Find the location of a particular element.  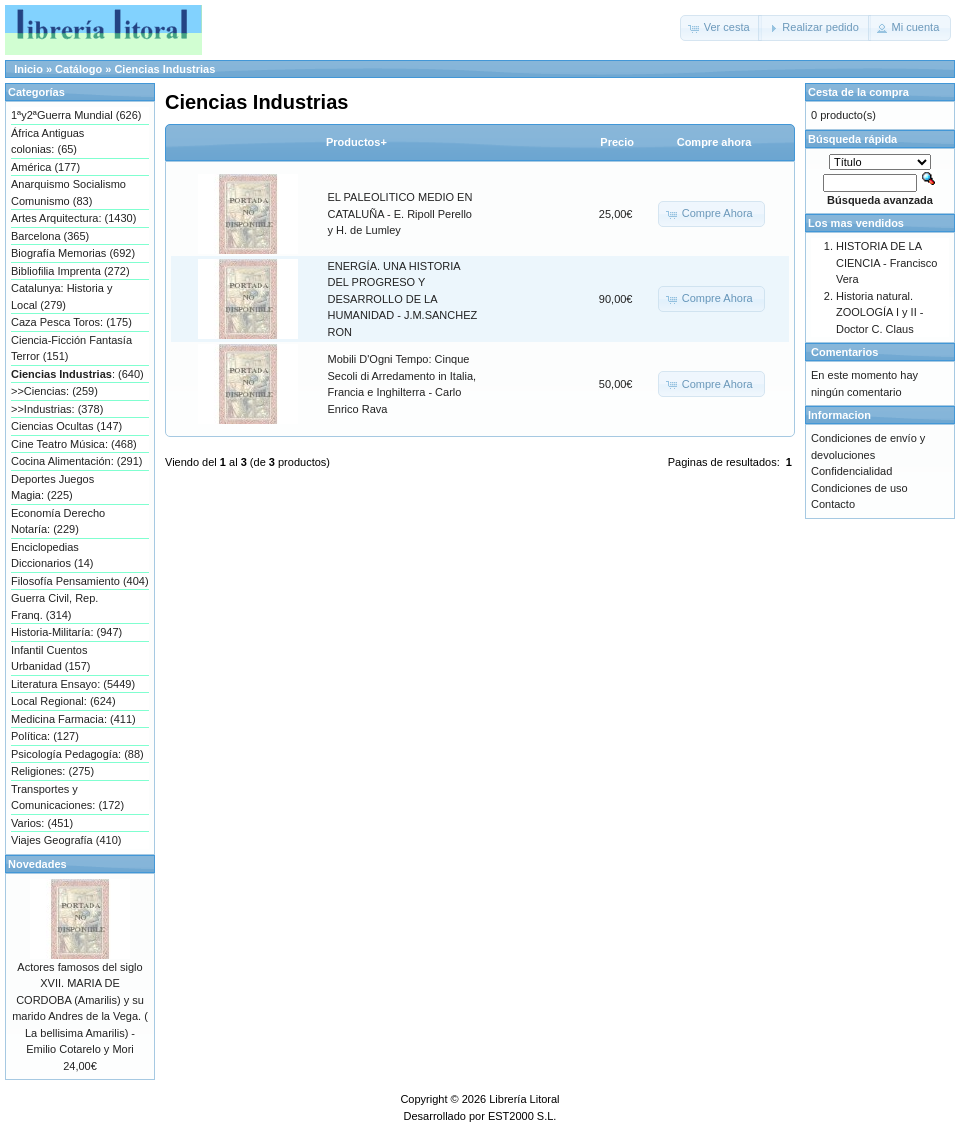

Guerra Civil, Rep. Franq. (314) is located at coordinates (54, 606).